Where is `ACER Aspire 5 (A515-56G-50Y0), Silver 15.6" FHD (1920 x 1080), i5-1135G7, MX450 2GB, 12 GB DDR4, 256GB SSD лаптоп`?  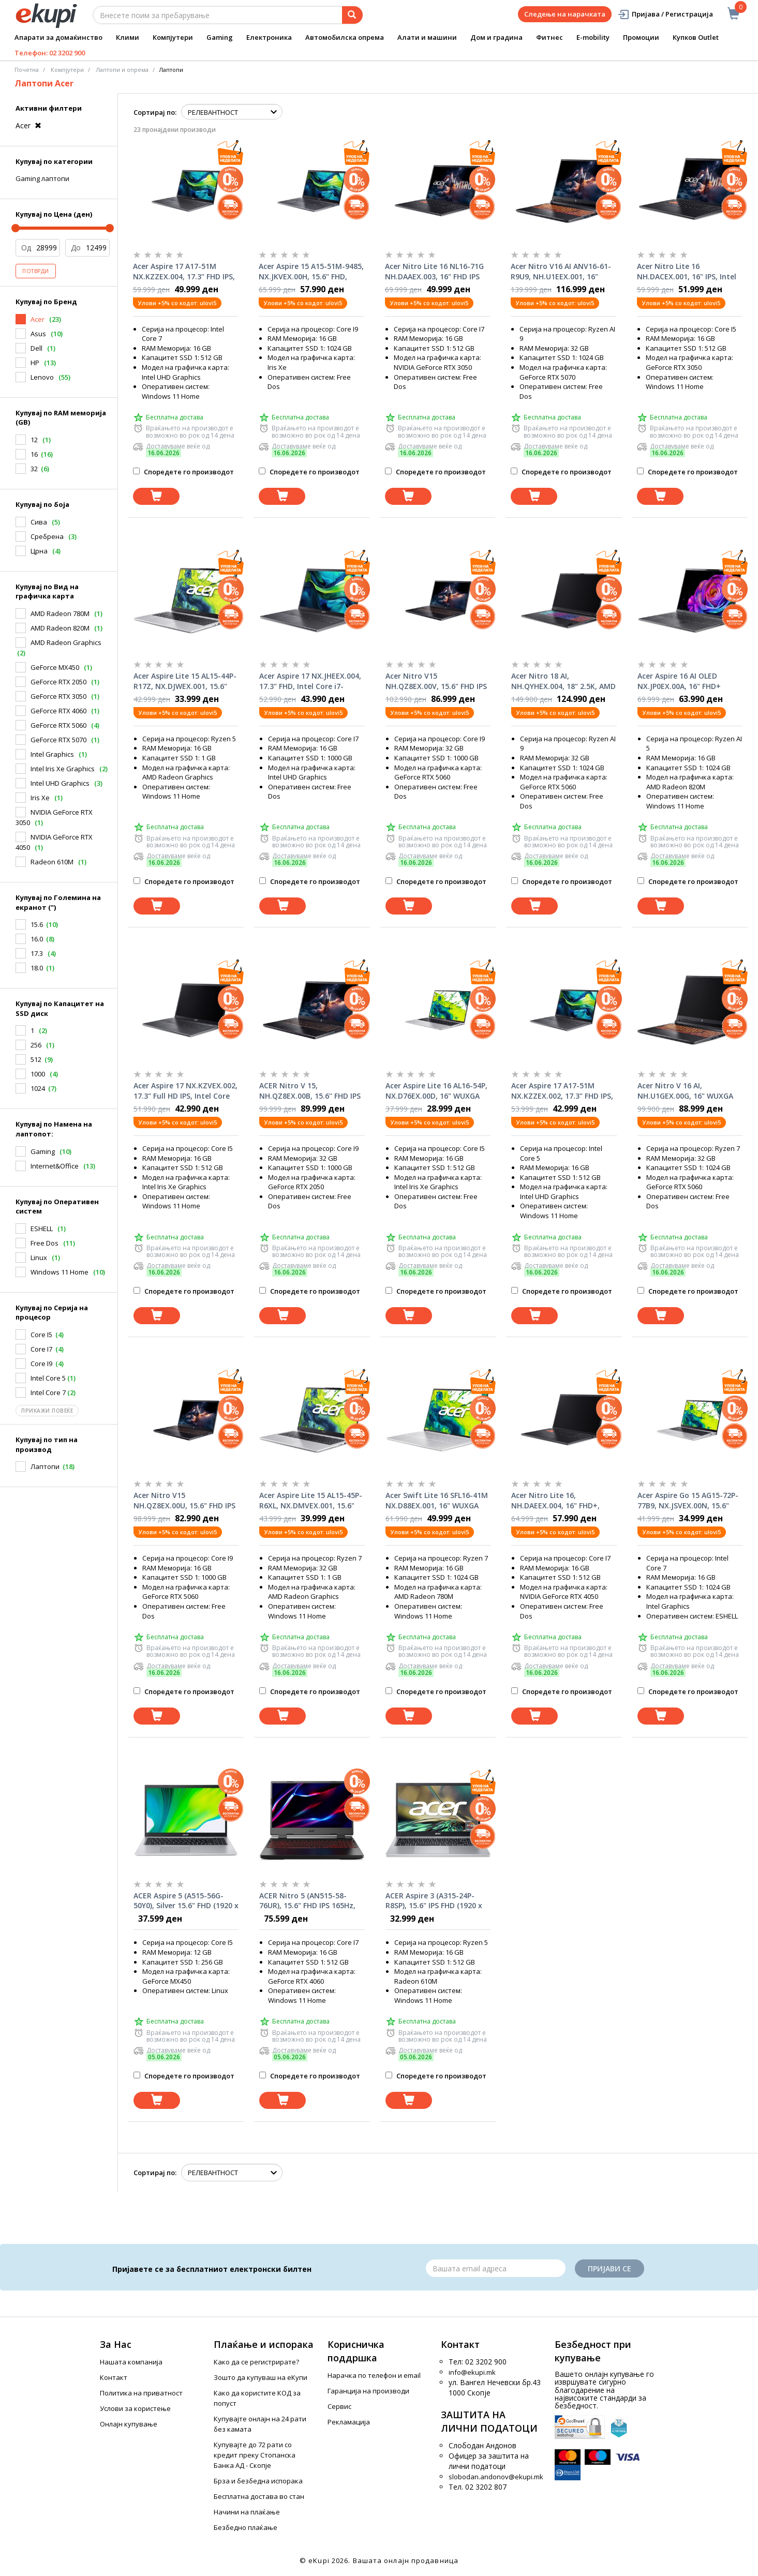
ACER Aspire 5 (A515-56G-50Y0), Silver 15.6" FHD (1920 x 1080), i5-1135G7, MX450 2GB, 12 GB DDR4, 256GB SSD лаптоп is located at coordinates (186, 1901).